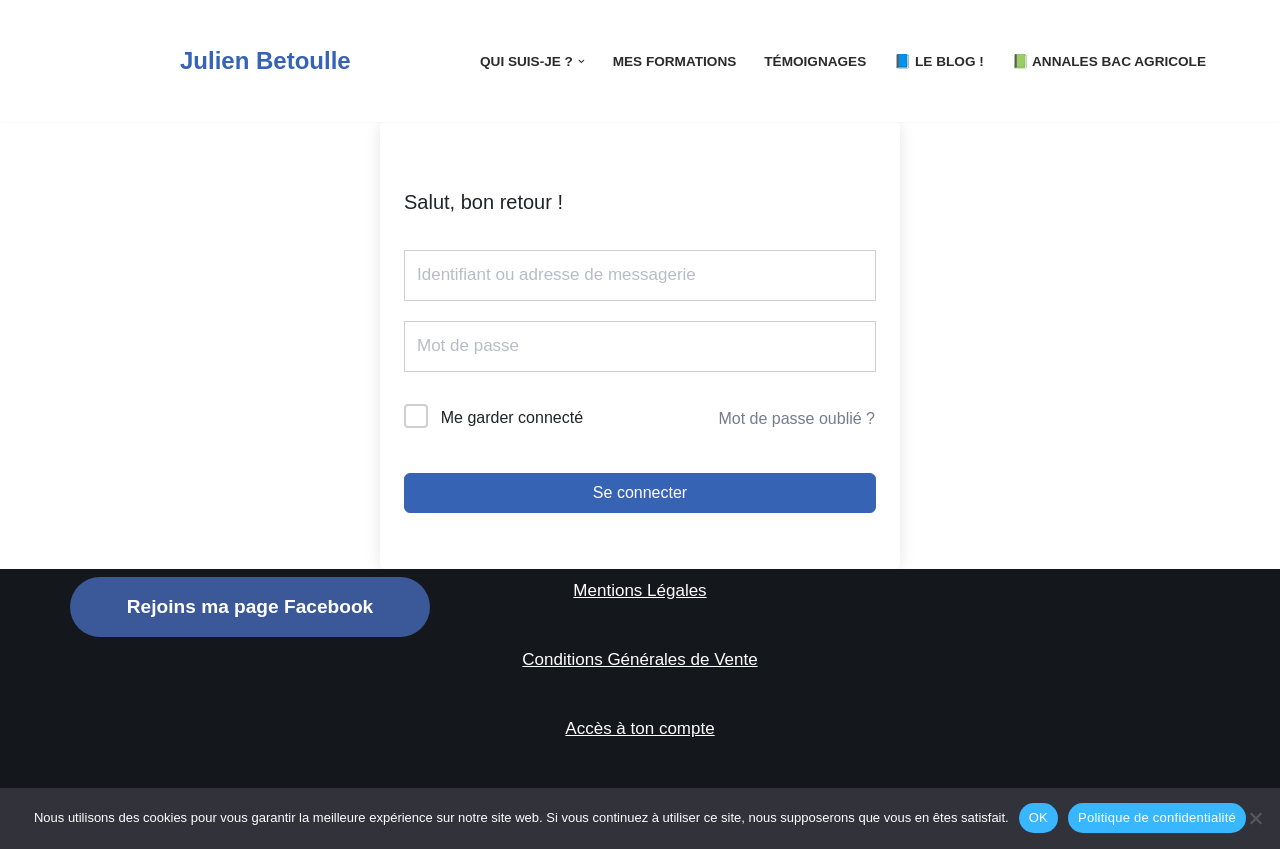 The width and height of the screenshot is (1280, 849). What do you see at coordinates (210, 61) in the screenshot?
I see `[Julien Betoulle]` at bounding box center [210, 61].